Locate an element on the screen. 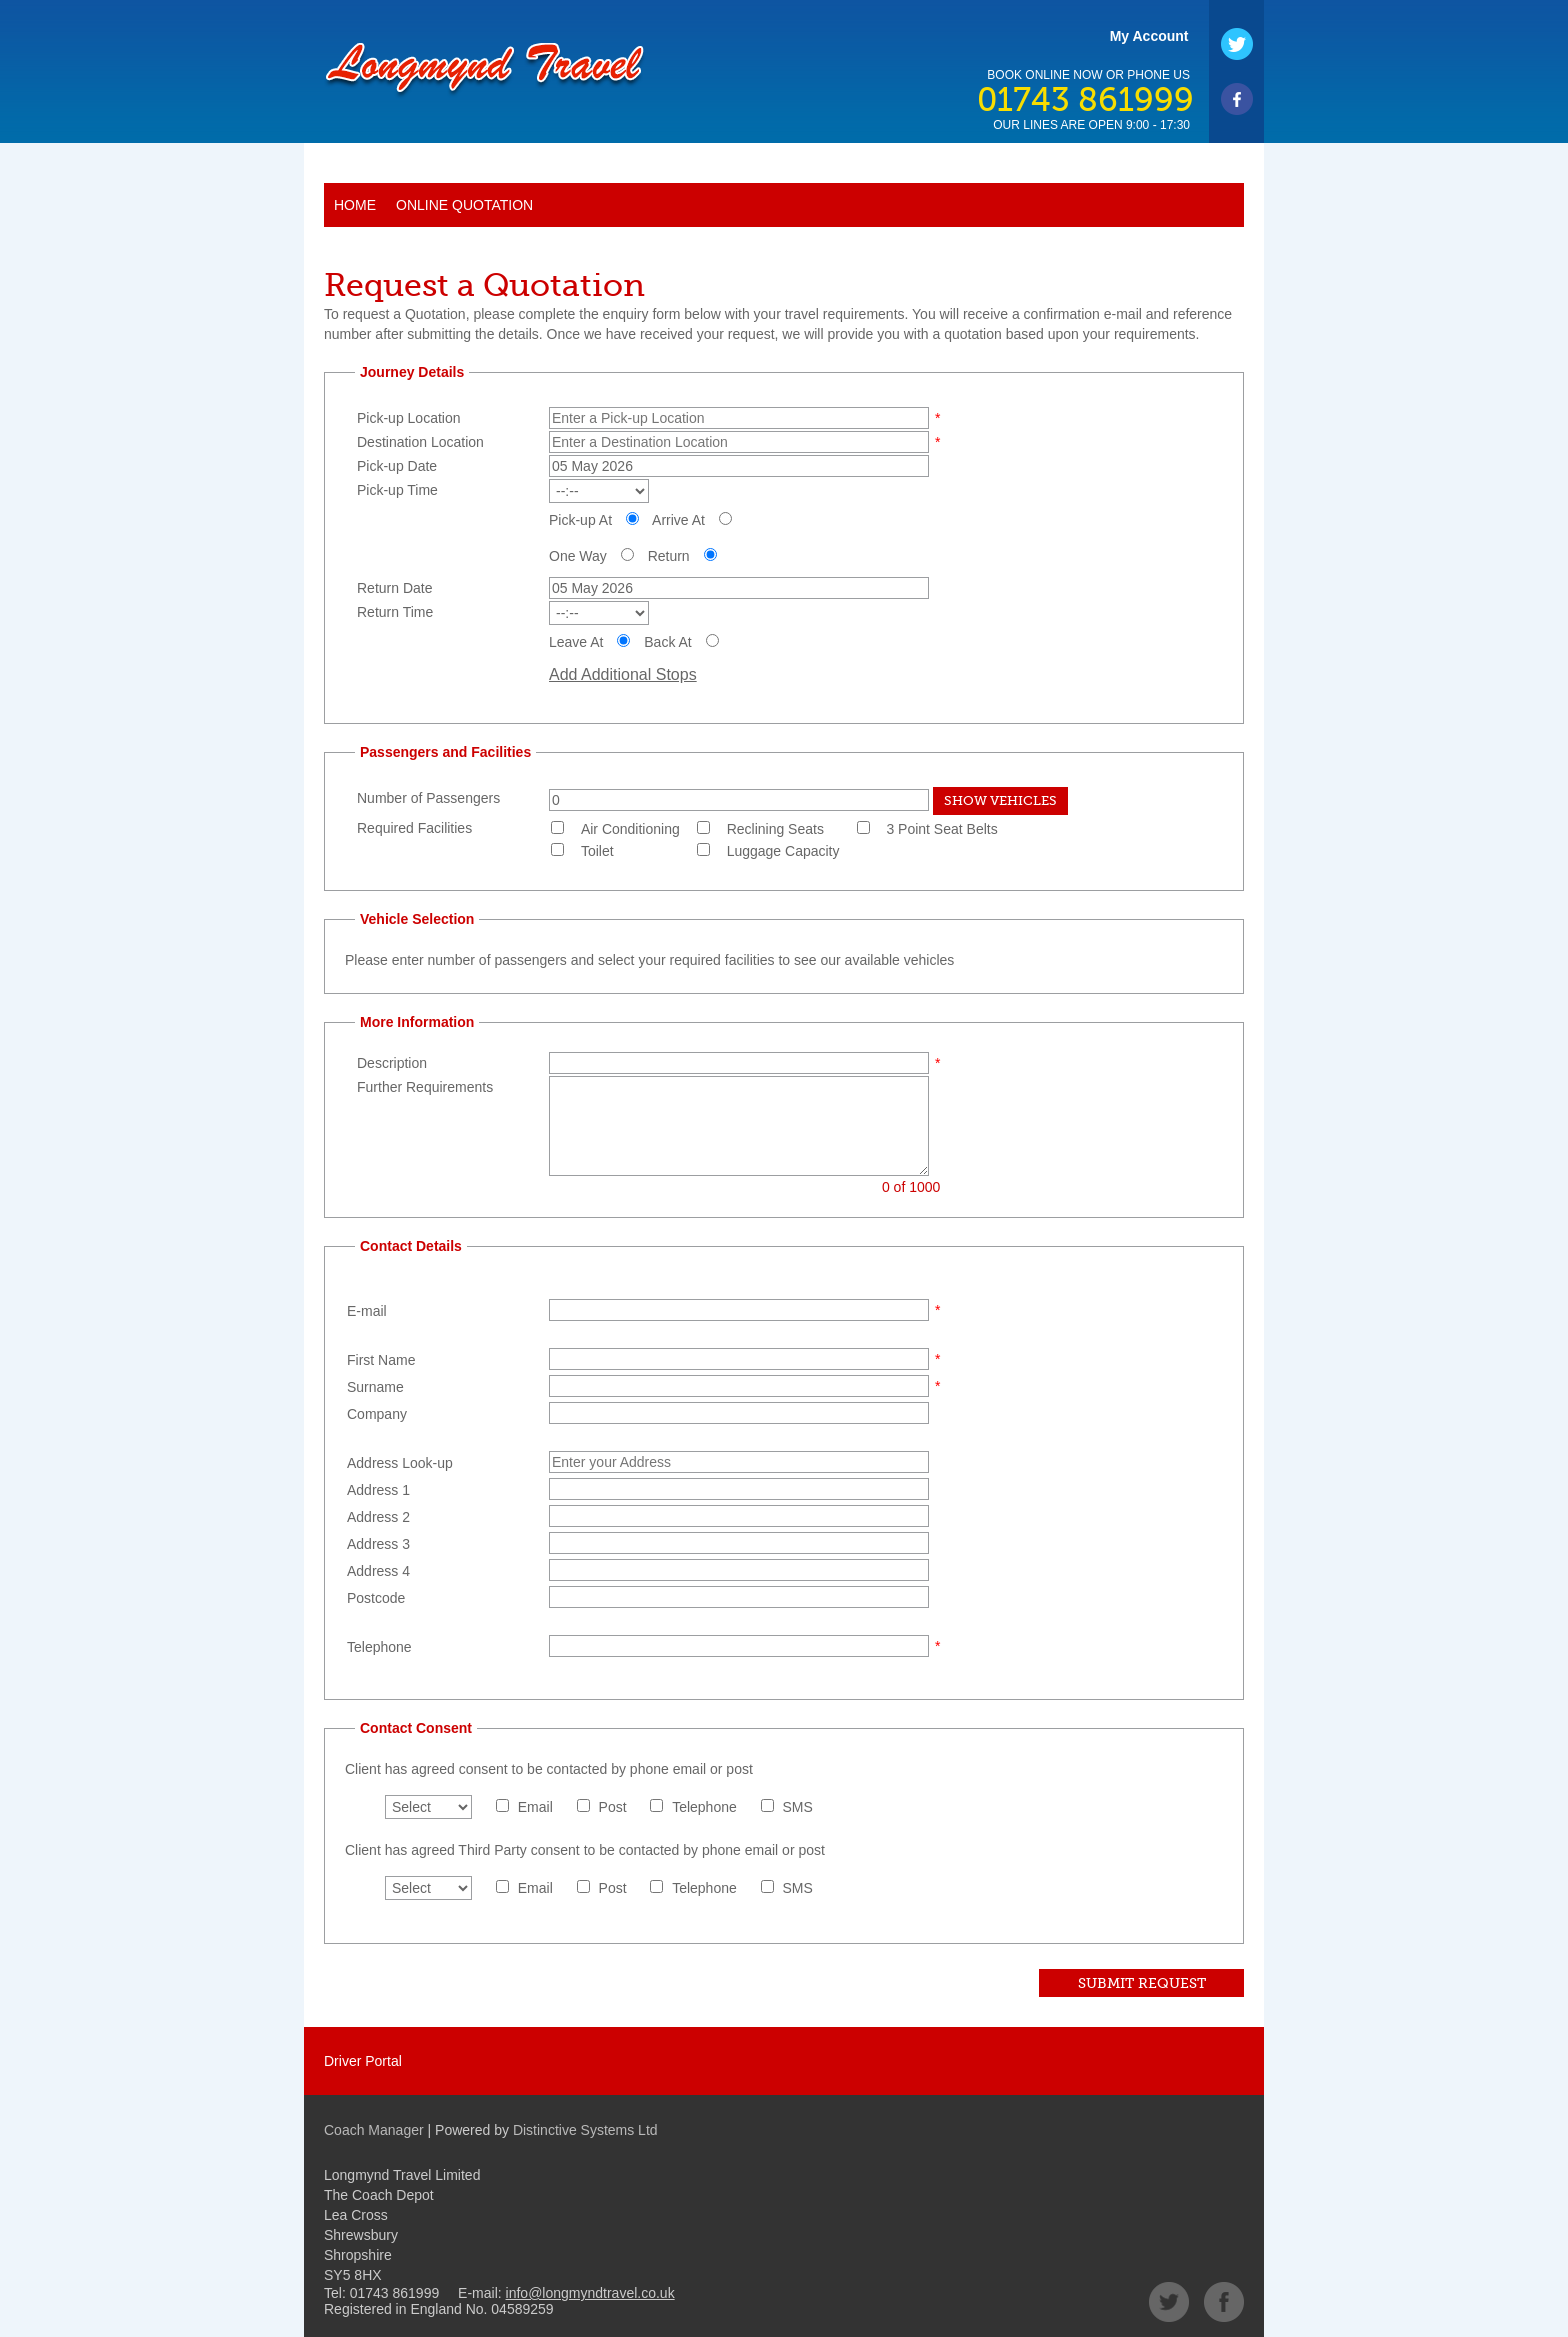  My Account is located at coordinates (1149, 36).